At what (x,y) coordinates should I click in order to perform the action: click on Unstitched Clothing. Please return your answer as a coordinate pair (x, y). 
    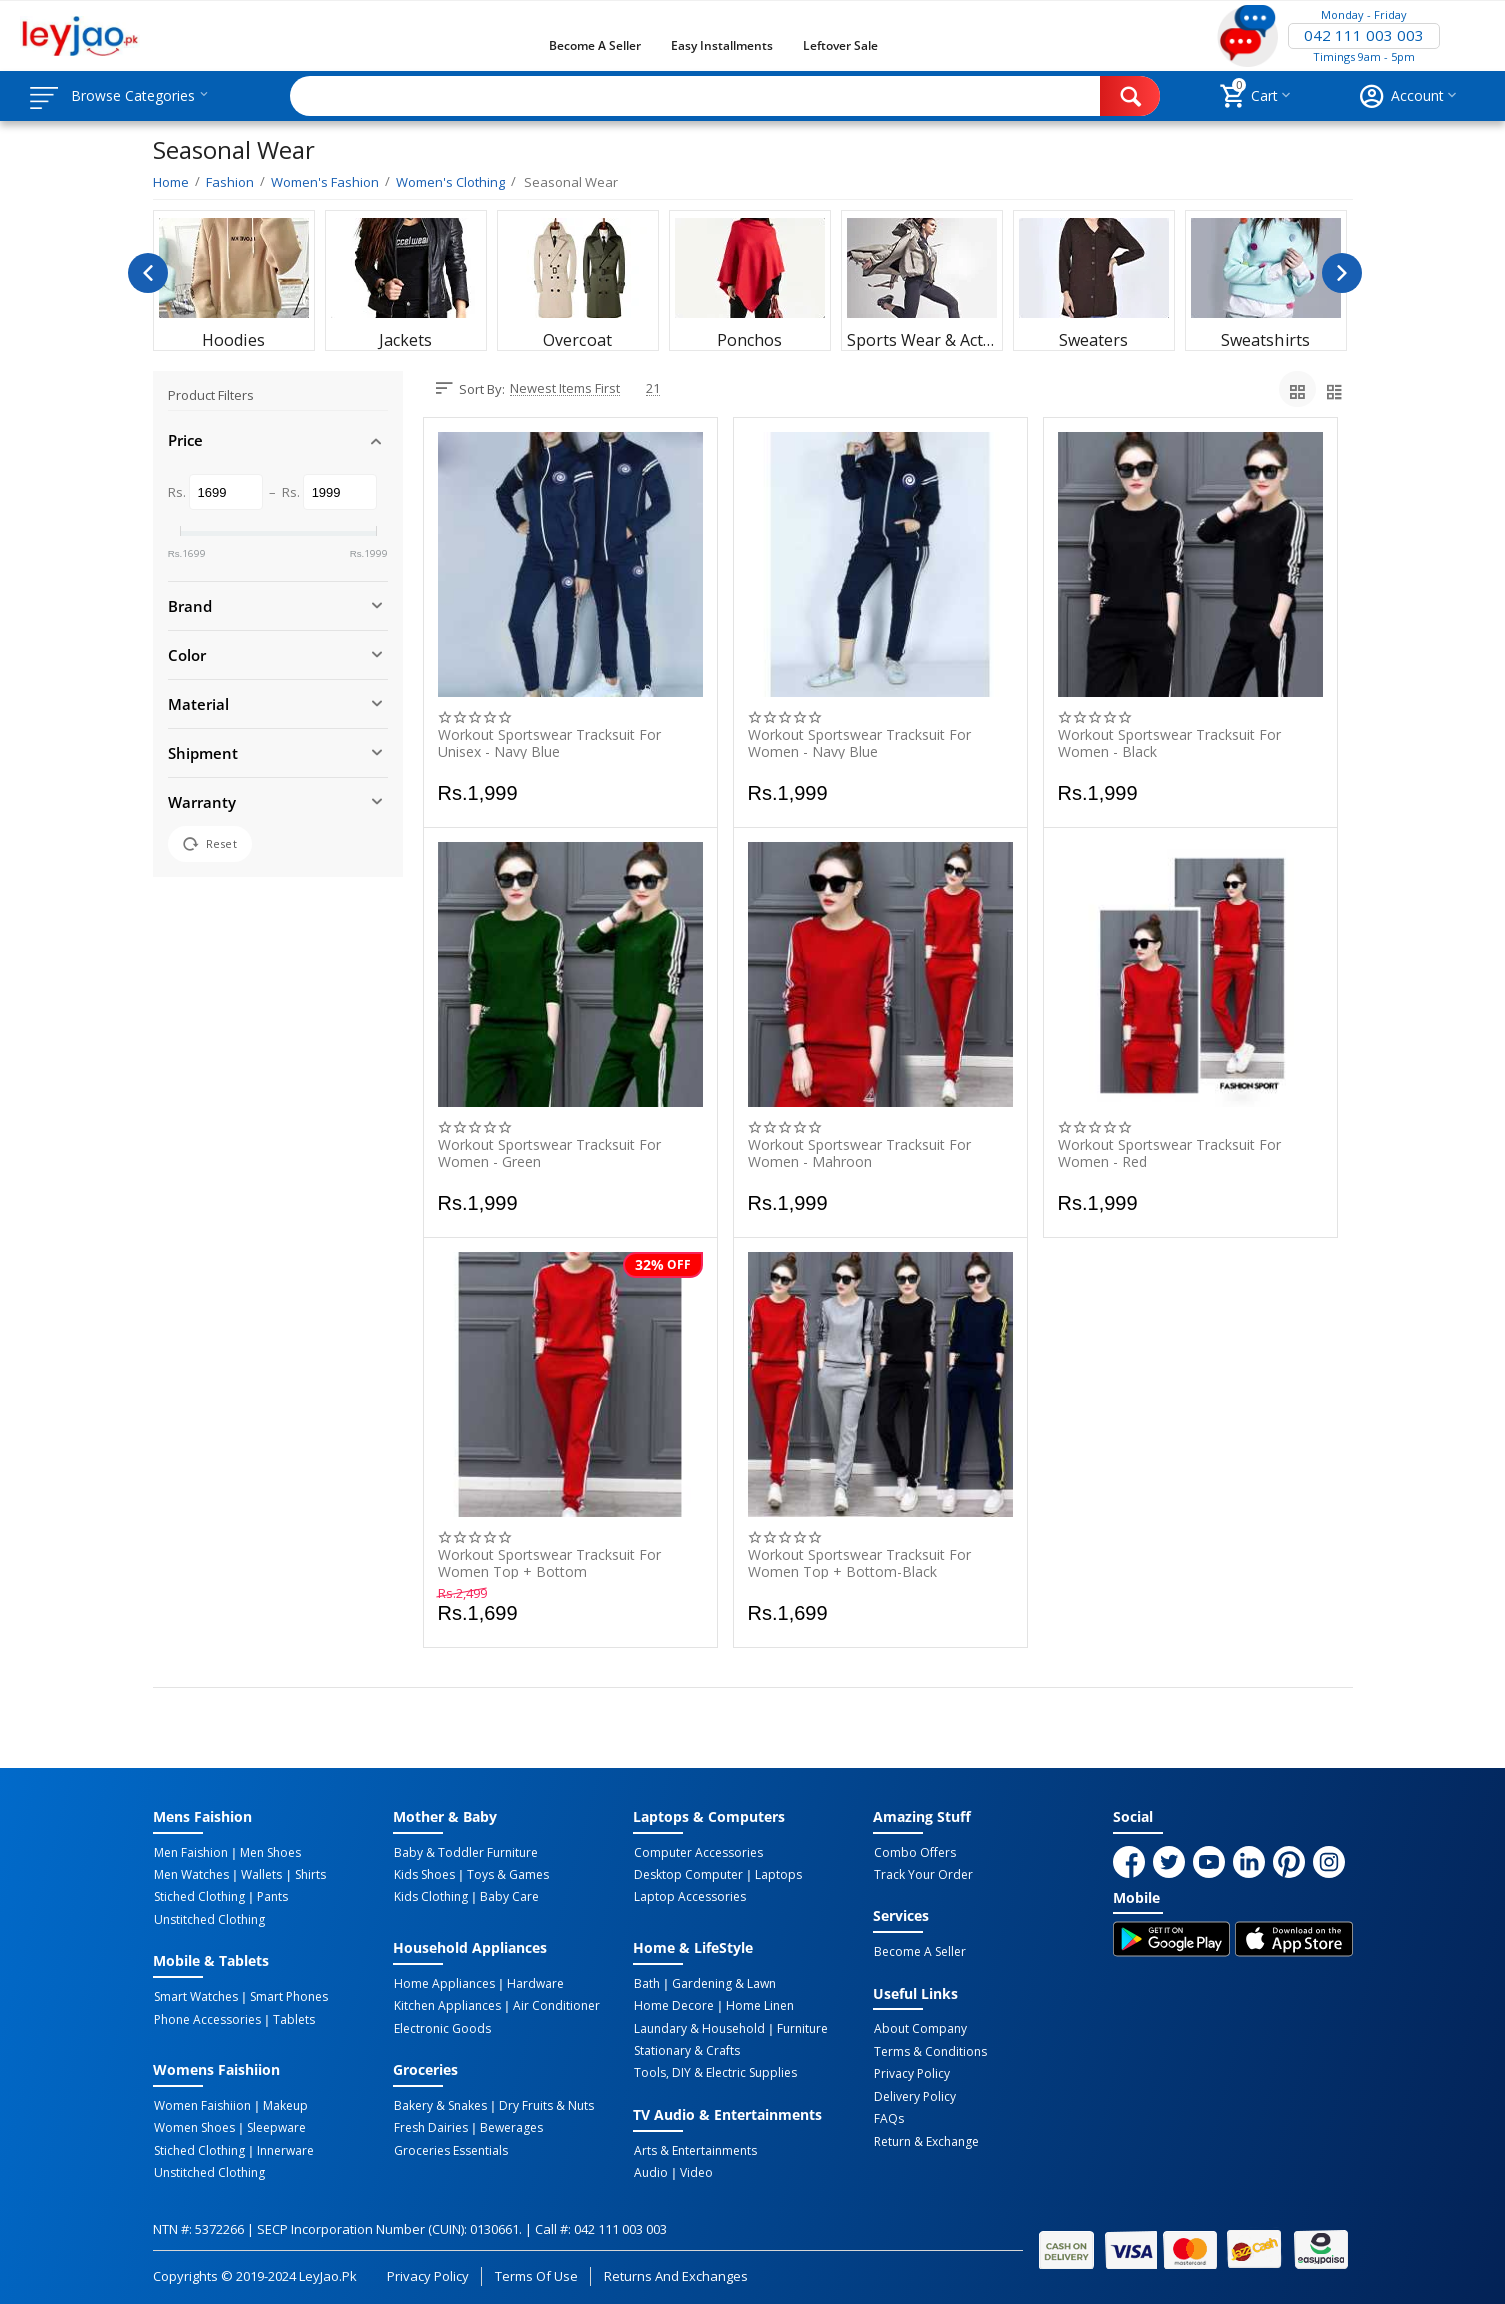
    Looking at the image, I should click on (208, 1919).